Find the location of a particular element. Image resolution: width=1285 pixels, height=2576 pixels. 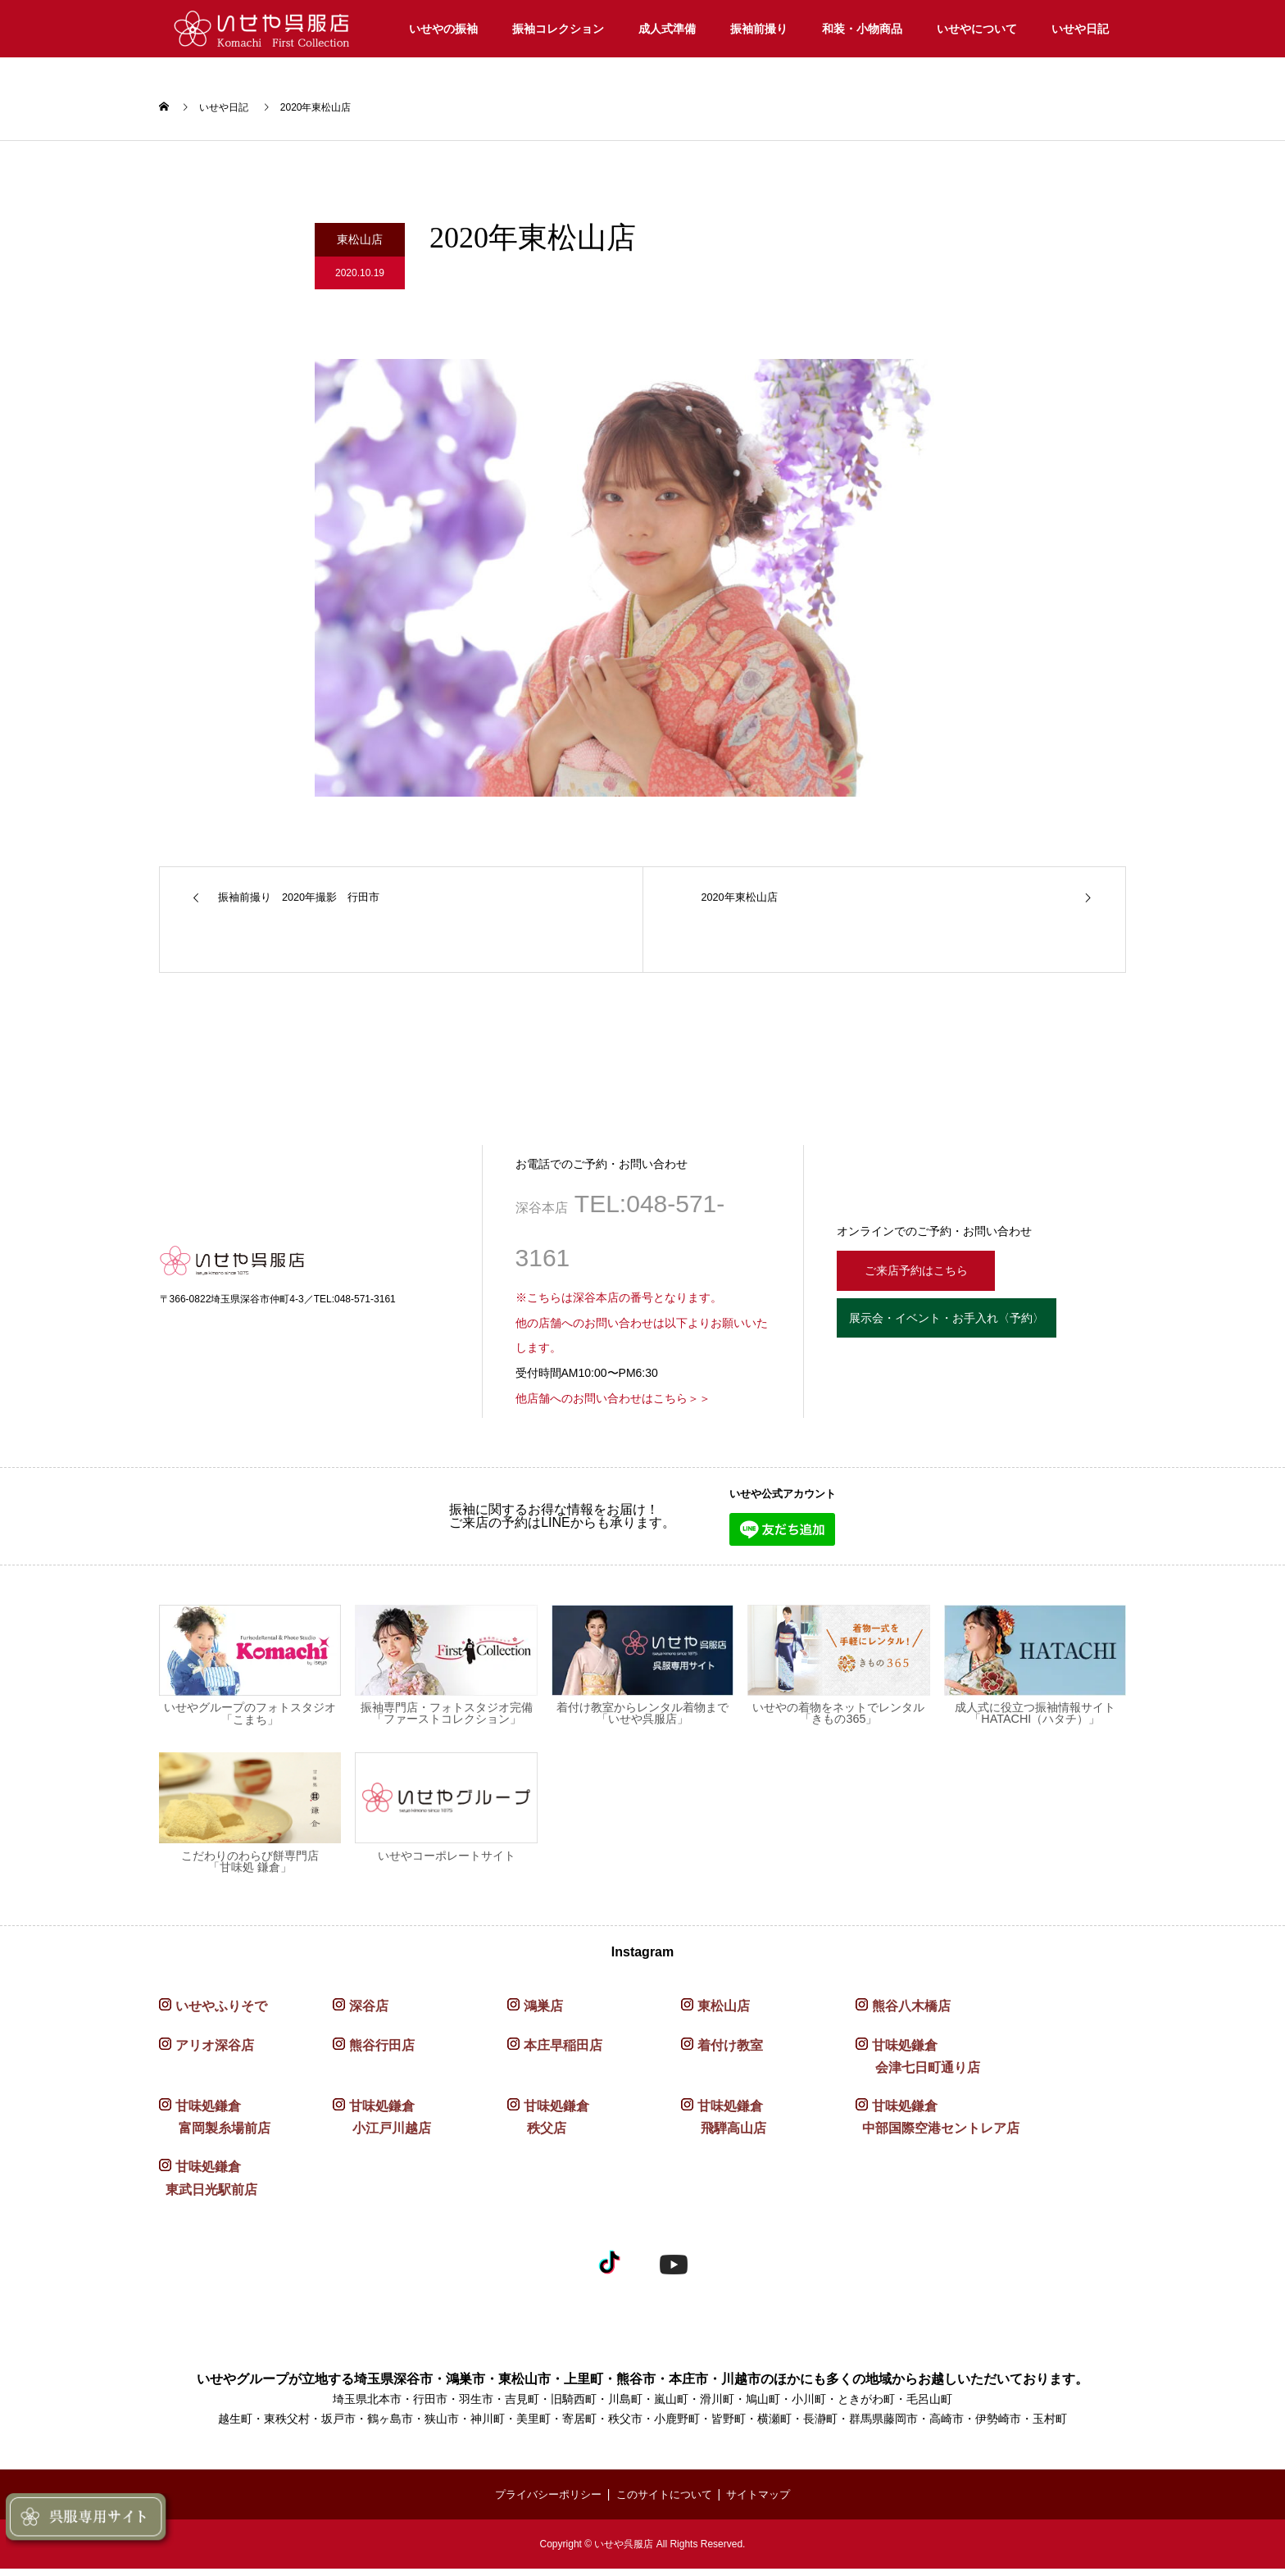

鴻巣店 is located at coordinates (543, 2014).